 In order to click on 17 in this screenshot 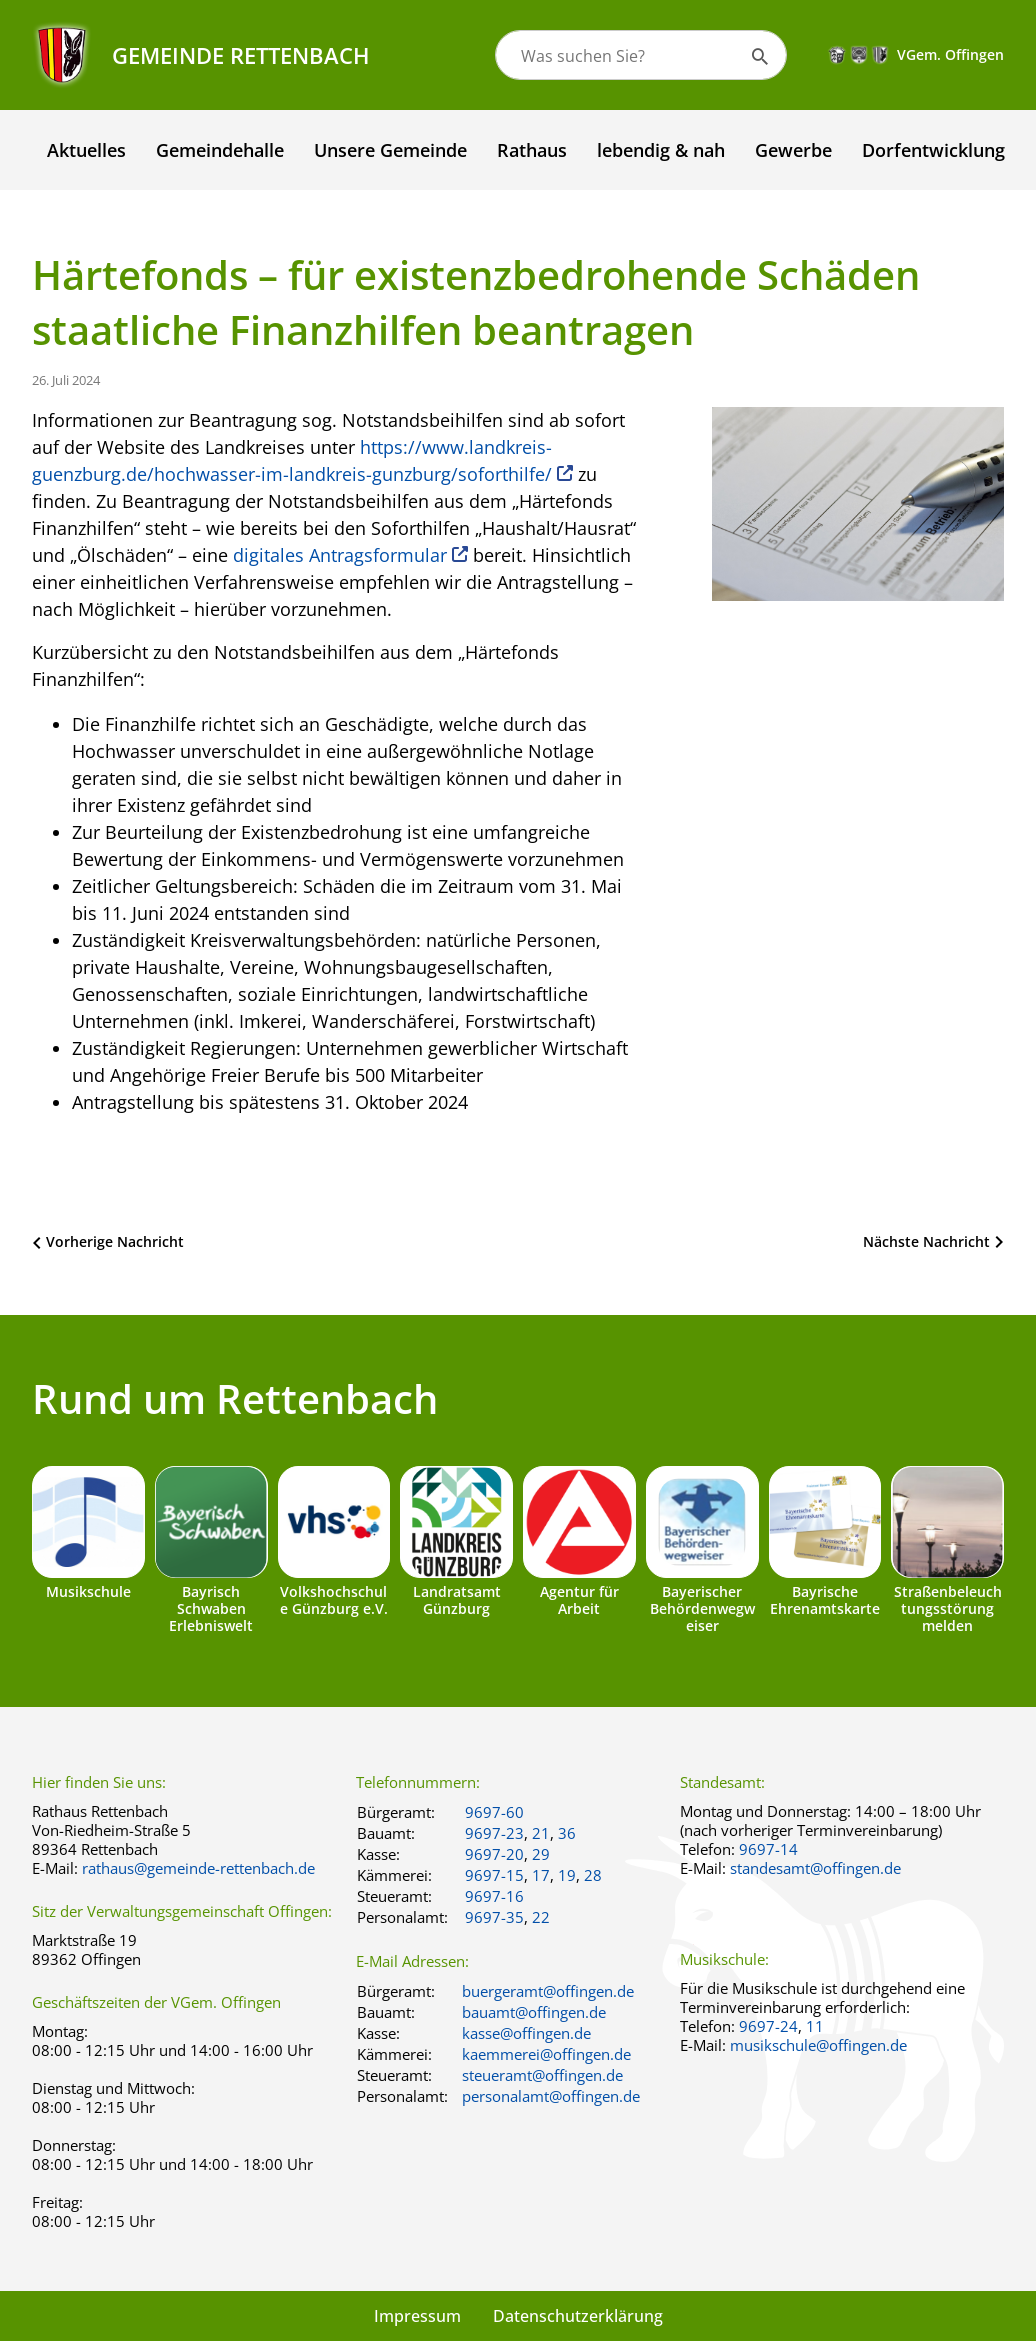, I will do `click(541, 1875)`.